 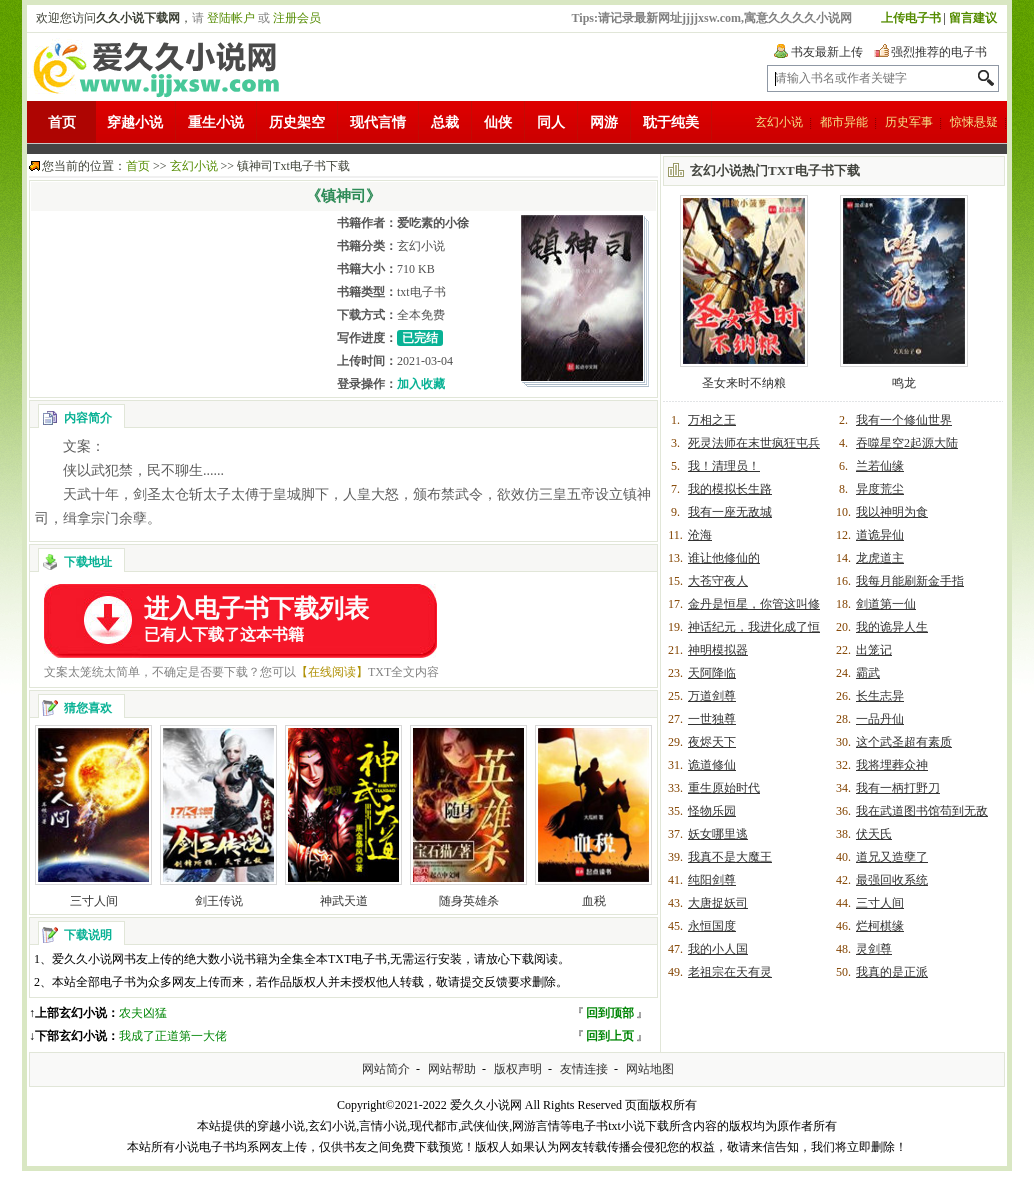 What do you see at coordinates (892, 880) in the screenshot?
I see `最强回收系统` at bounding box center [892, 880].